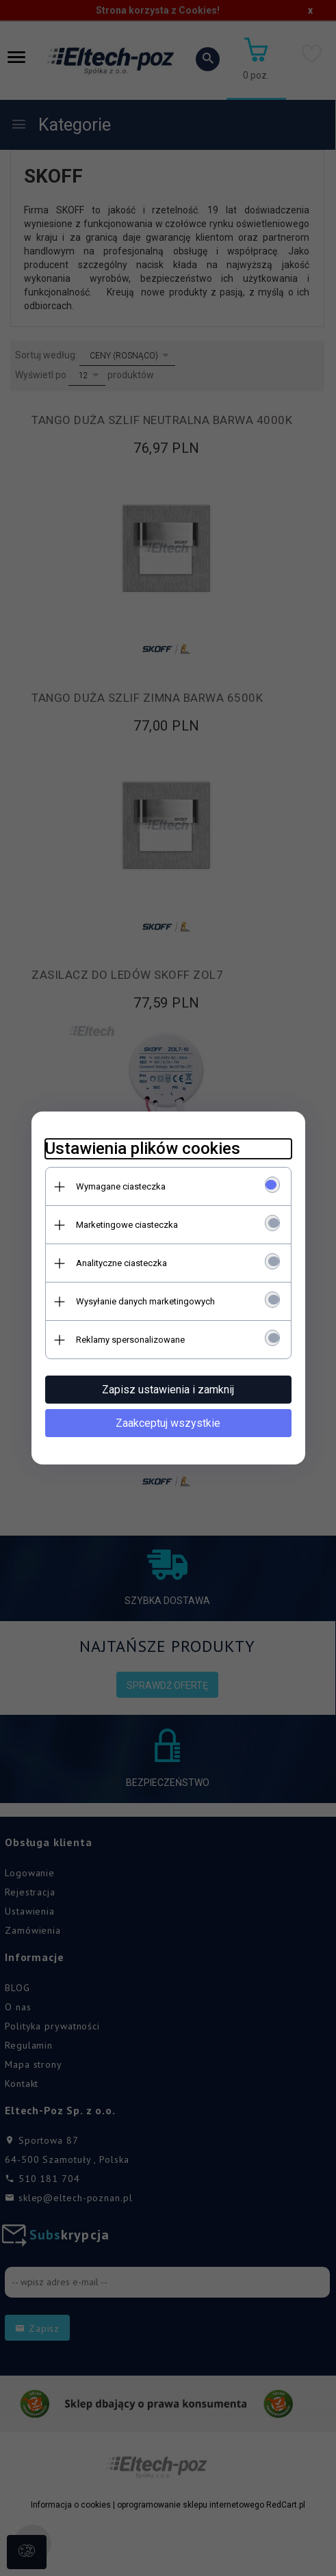 This screenshot has height=2576, width=336. Describe the element at coordinates (127, 1225) in the screenshot. I see `Marketingowe ciasteczka` at that location.